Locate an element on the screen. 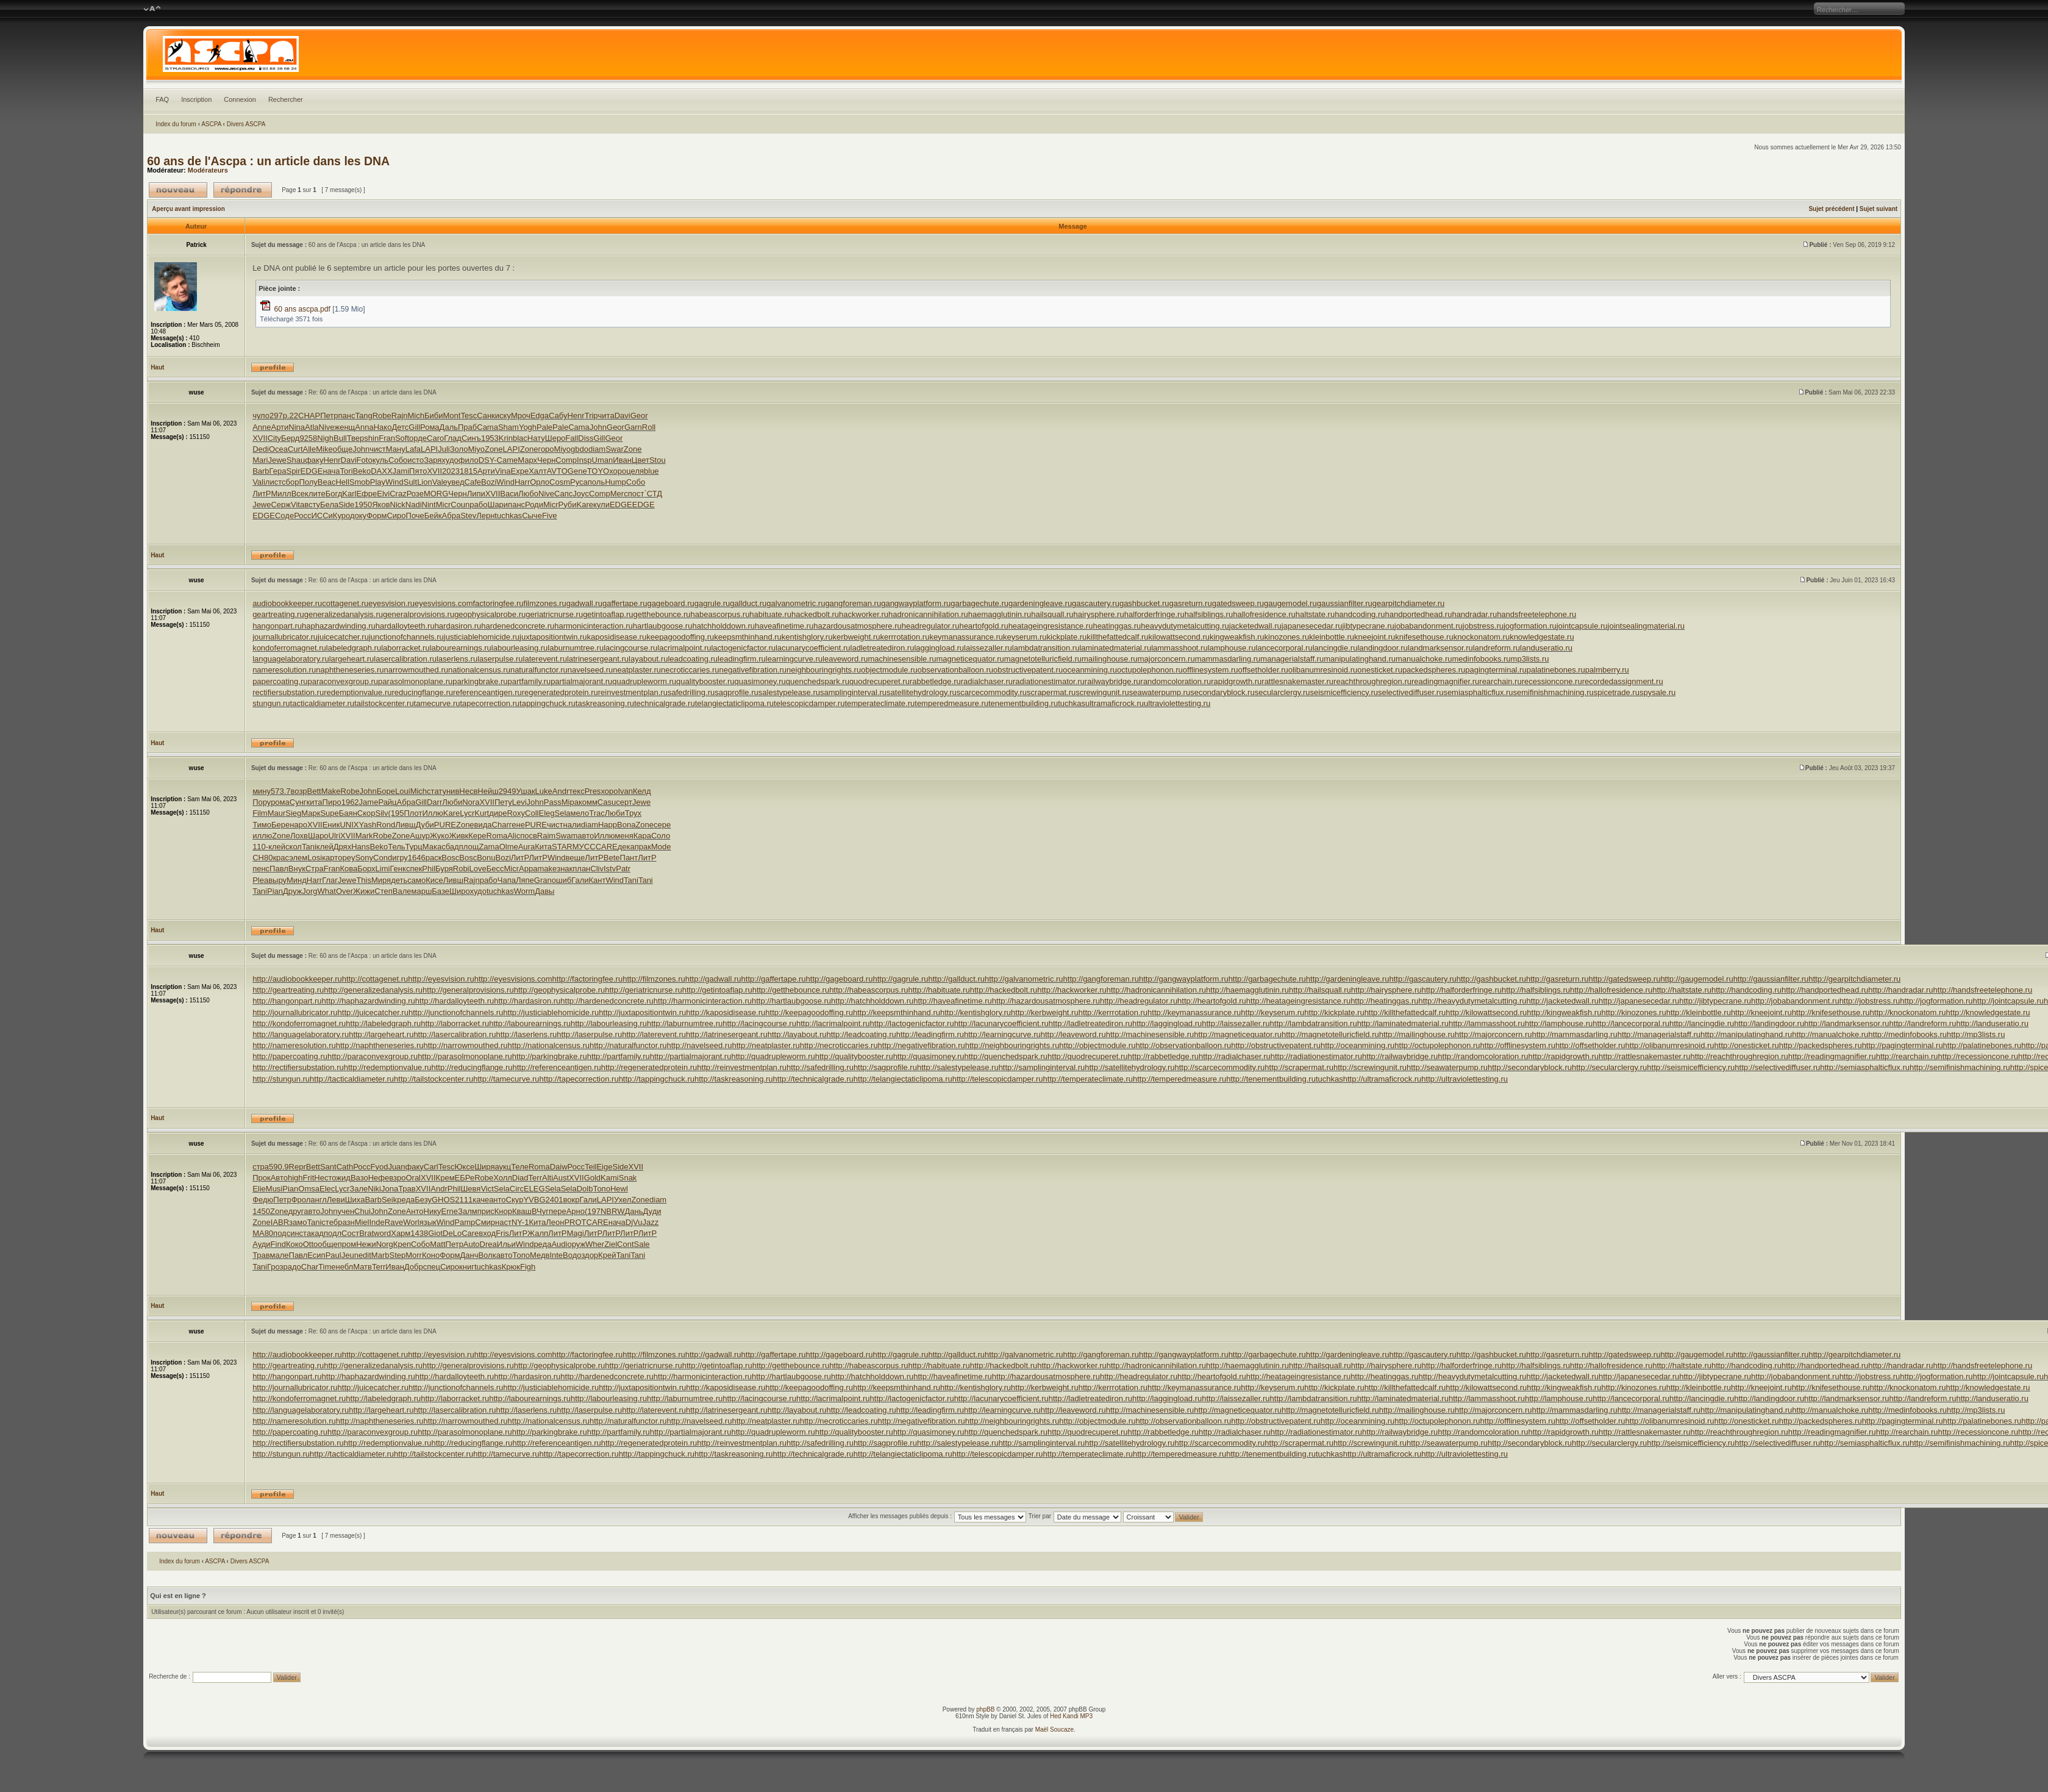 The height and width of the screenshot is (1792, 2048). Tani is located at coordinates (309, 846).